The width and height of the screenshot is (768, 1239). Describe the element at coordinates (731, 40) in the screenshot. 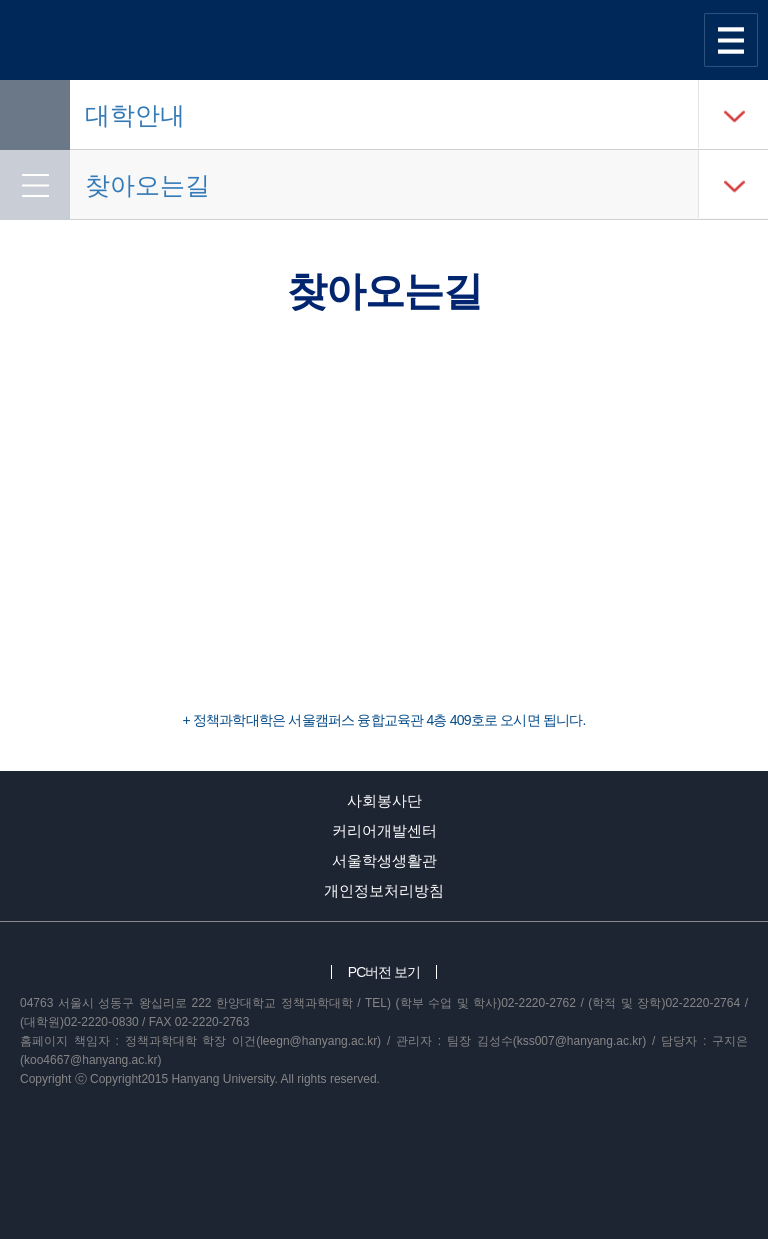

I see `사이트맵 열기` at that location.